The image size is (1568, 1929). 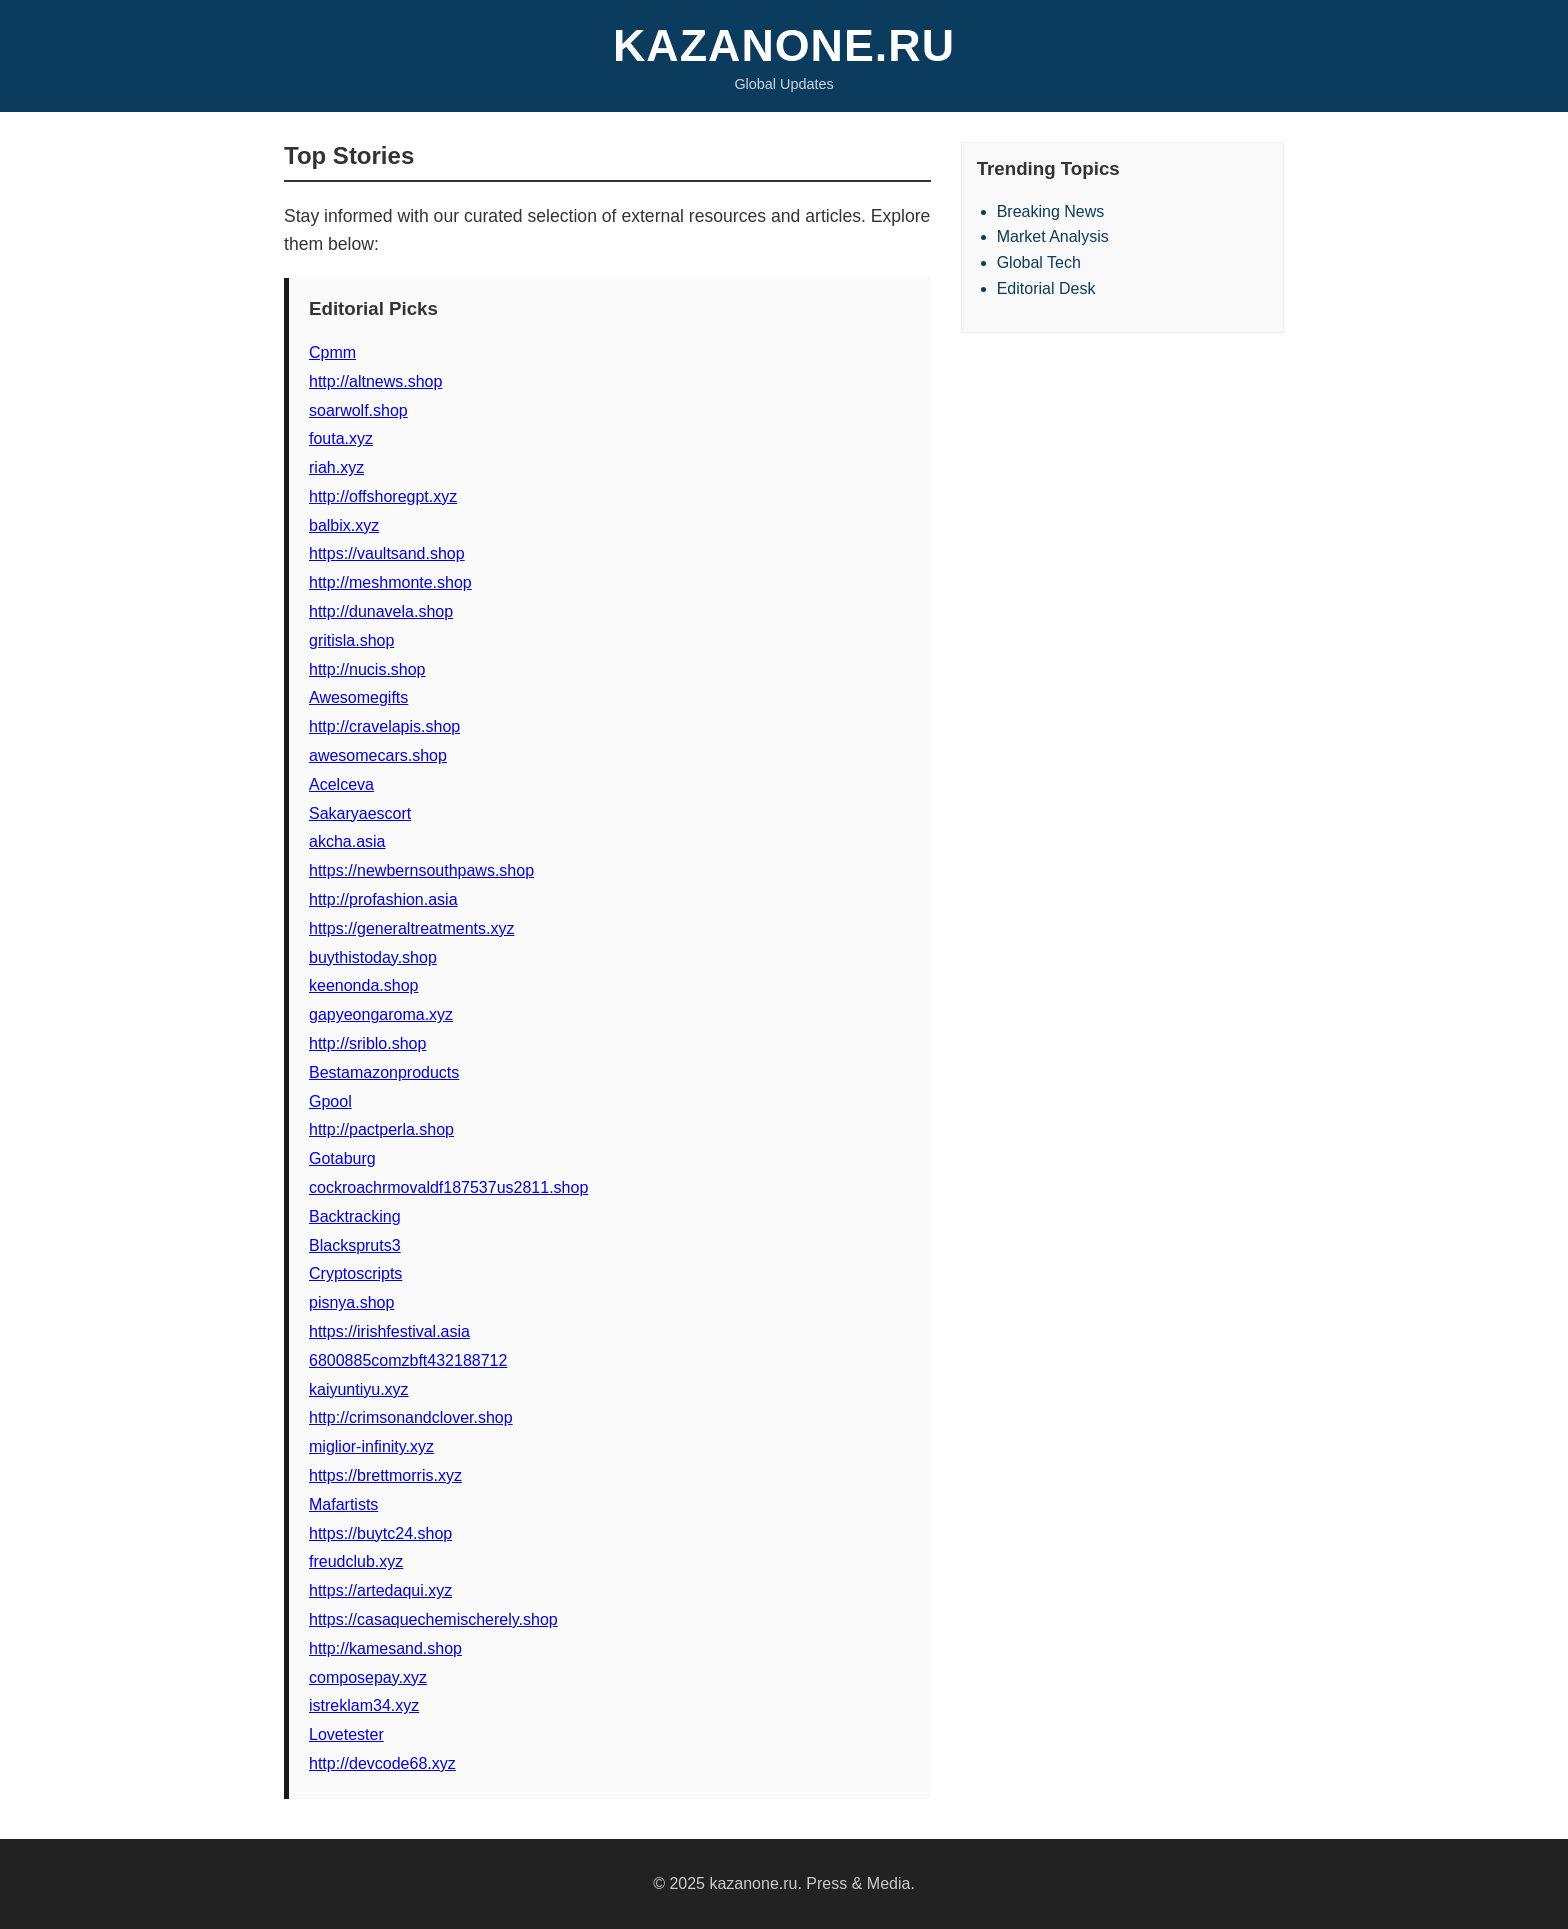 What do you see at coordinates (389, 1331) in the screenshot?
I see `https://irishfestival.asia` at bounding box center [389, 1331].